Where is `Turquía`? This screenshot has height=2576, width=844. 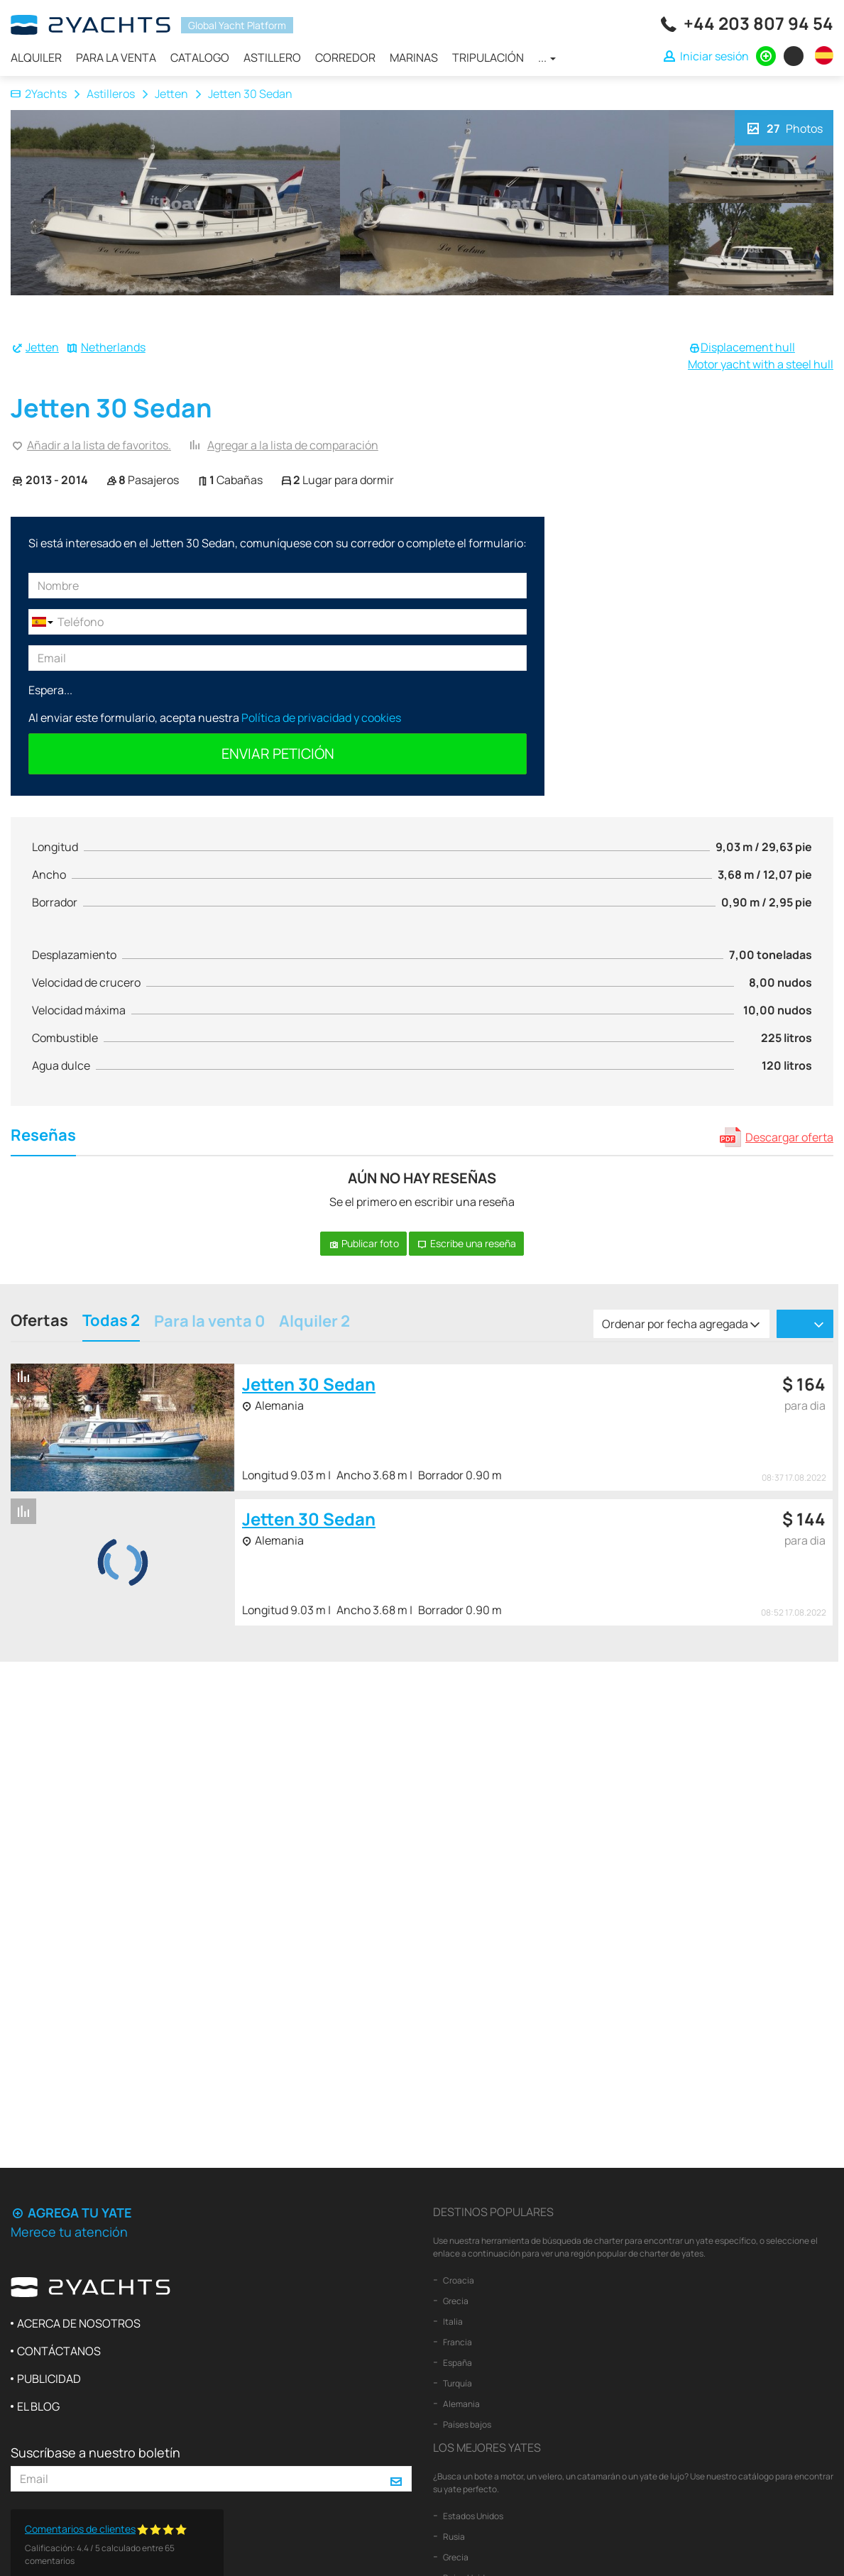 Turquía is located at coordinates (457, 2383).